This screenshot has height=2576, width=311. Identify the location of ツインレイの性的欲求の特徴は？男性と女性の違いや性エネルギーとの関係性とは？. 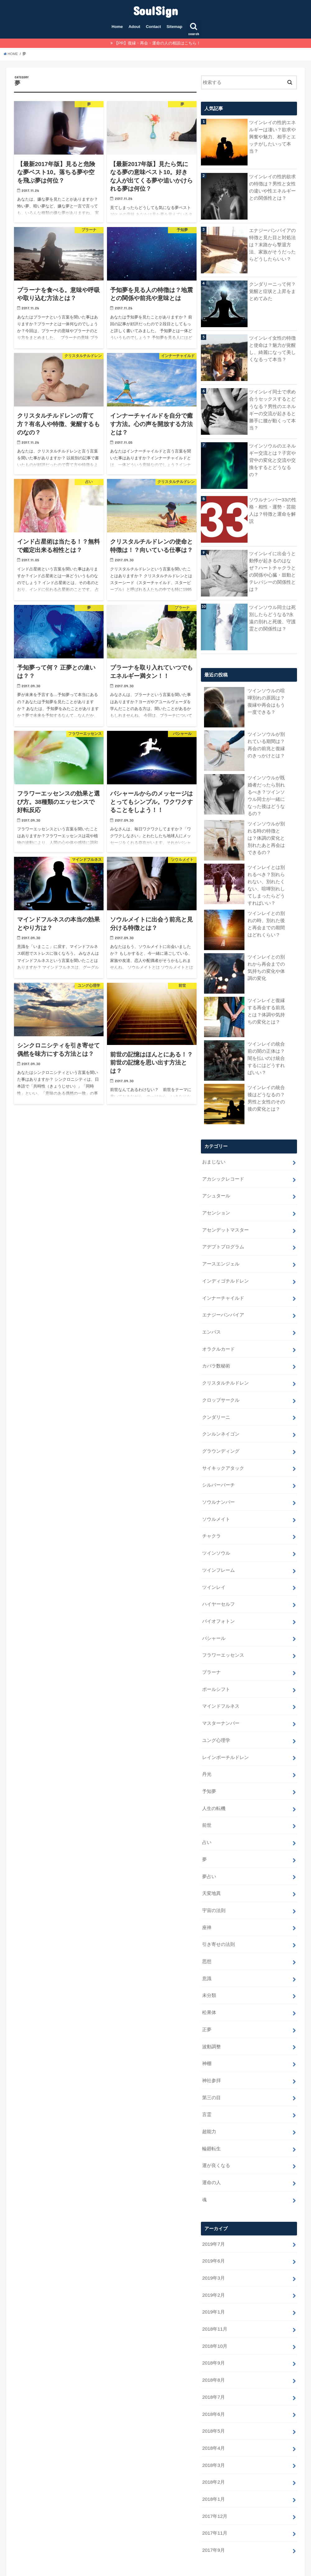
(272, 187).